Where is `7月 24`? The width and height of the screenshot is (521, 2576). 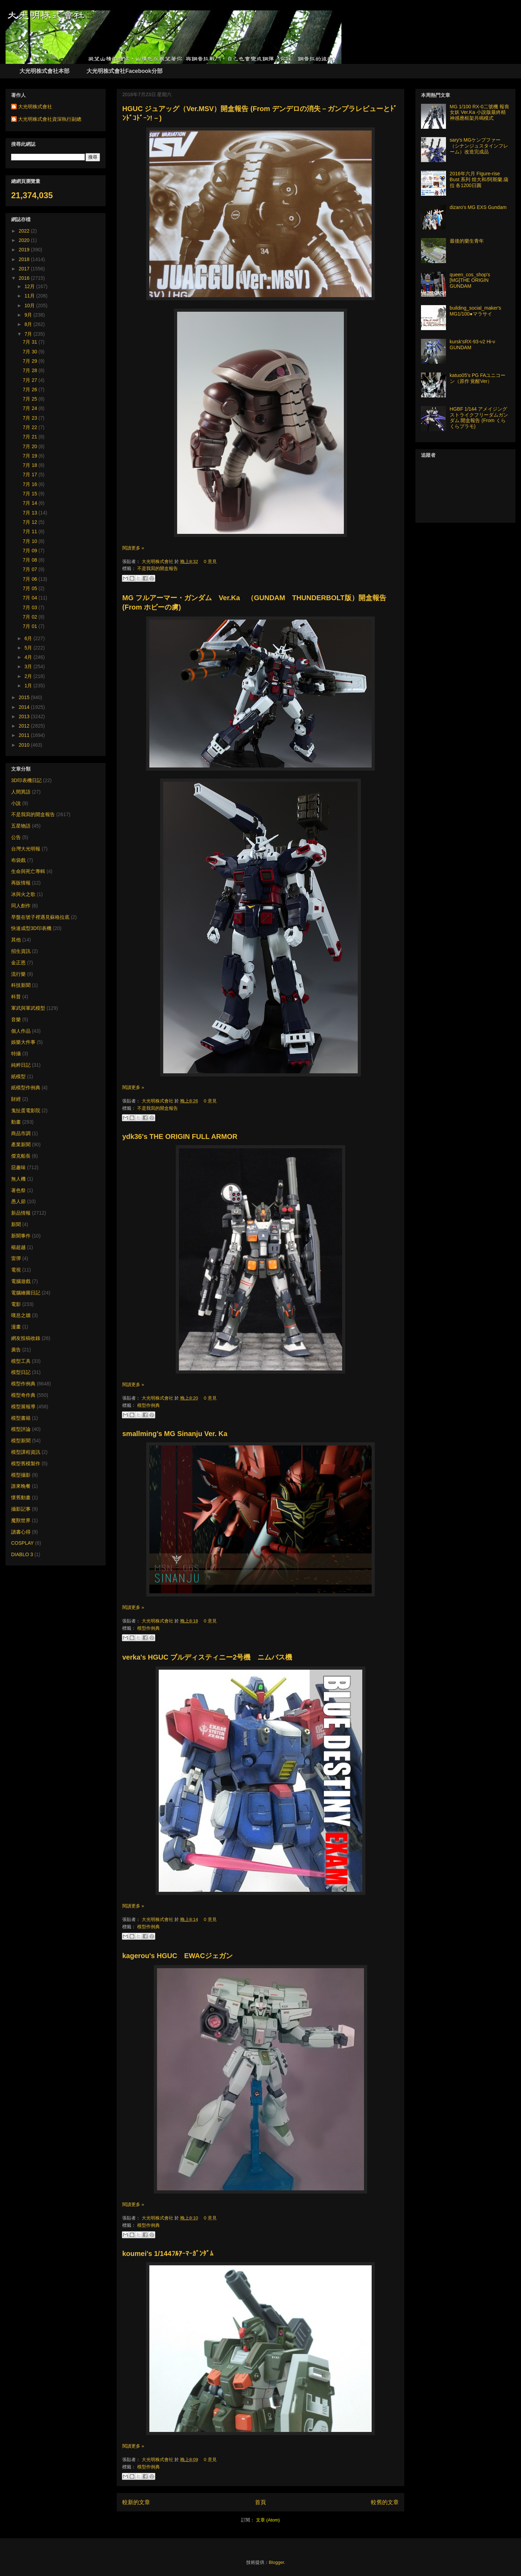 7月 24 is located at coordinates (31, 408).